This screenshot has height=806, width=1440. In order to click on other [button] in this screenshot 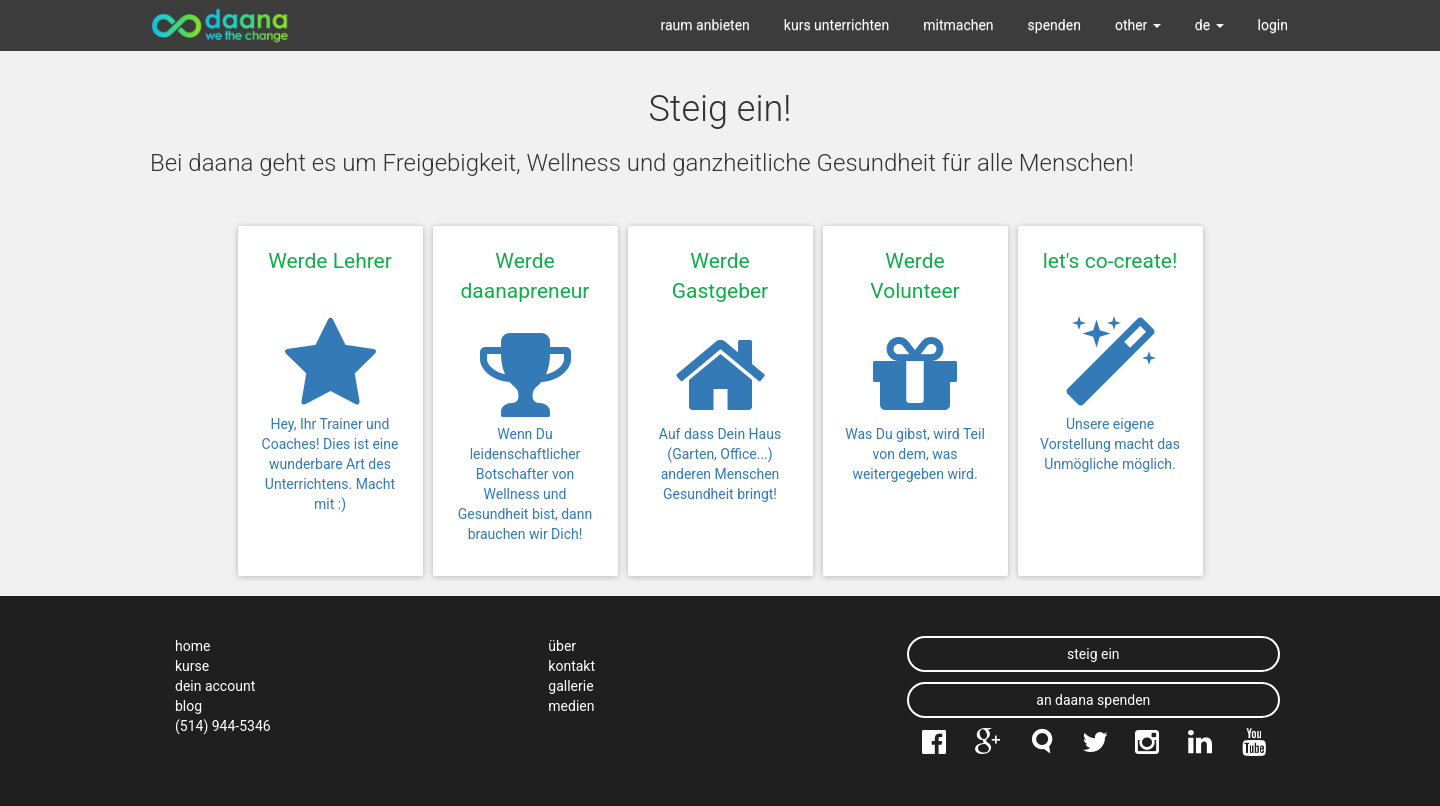, I will do `click(1138, 25)`.